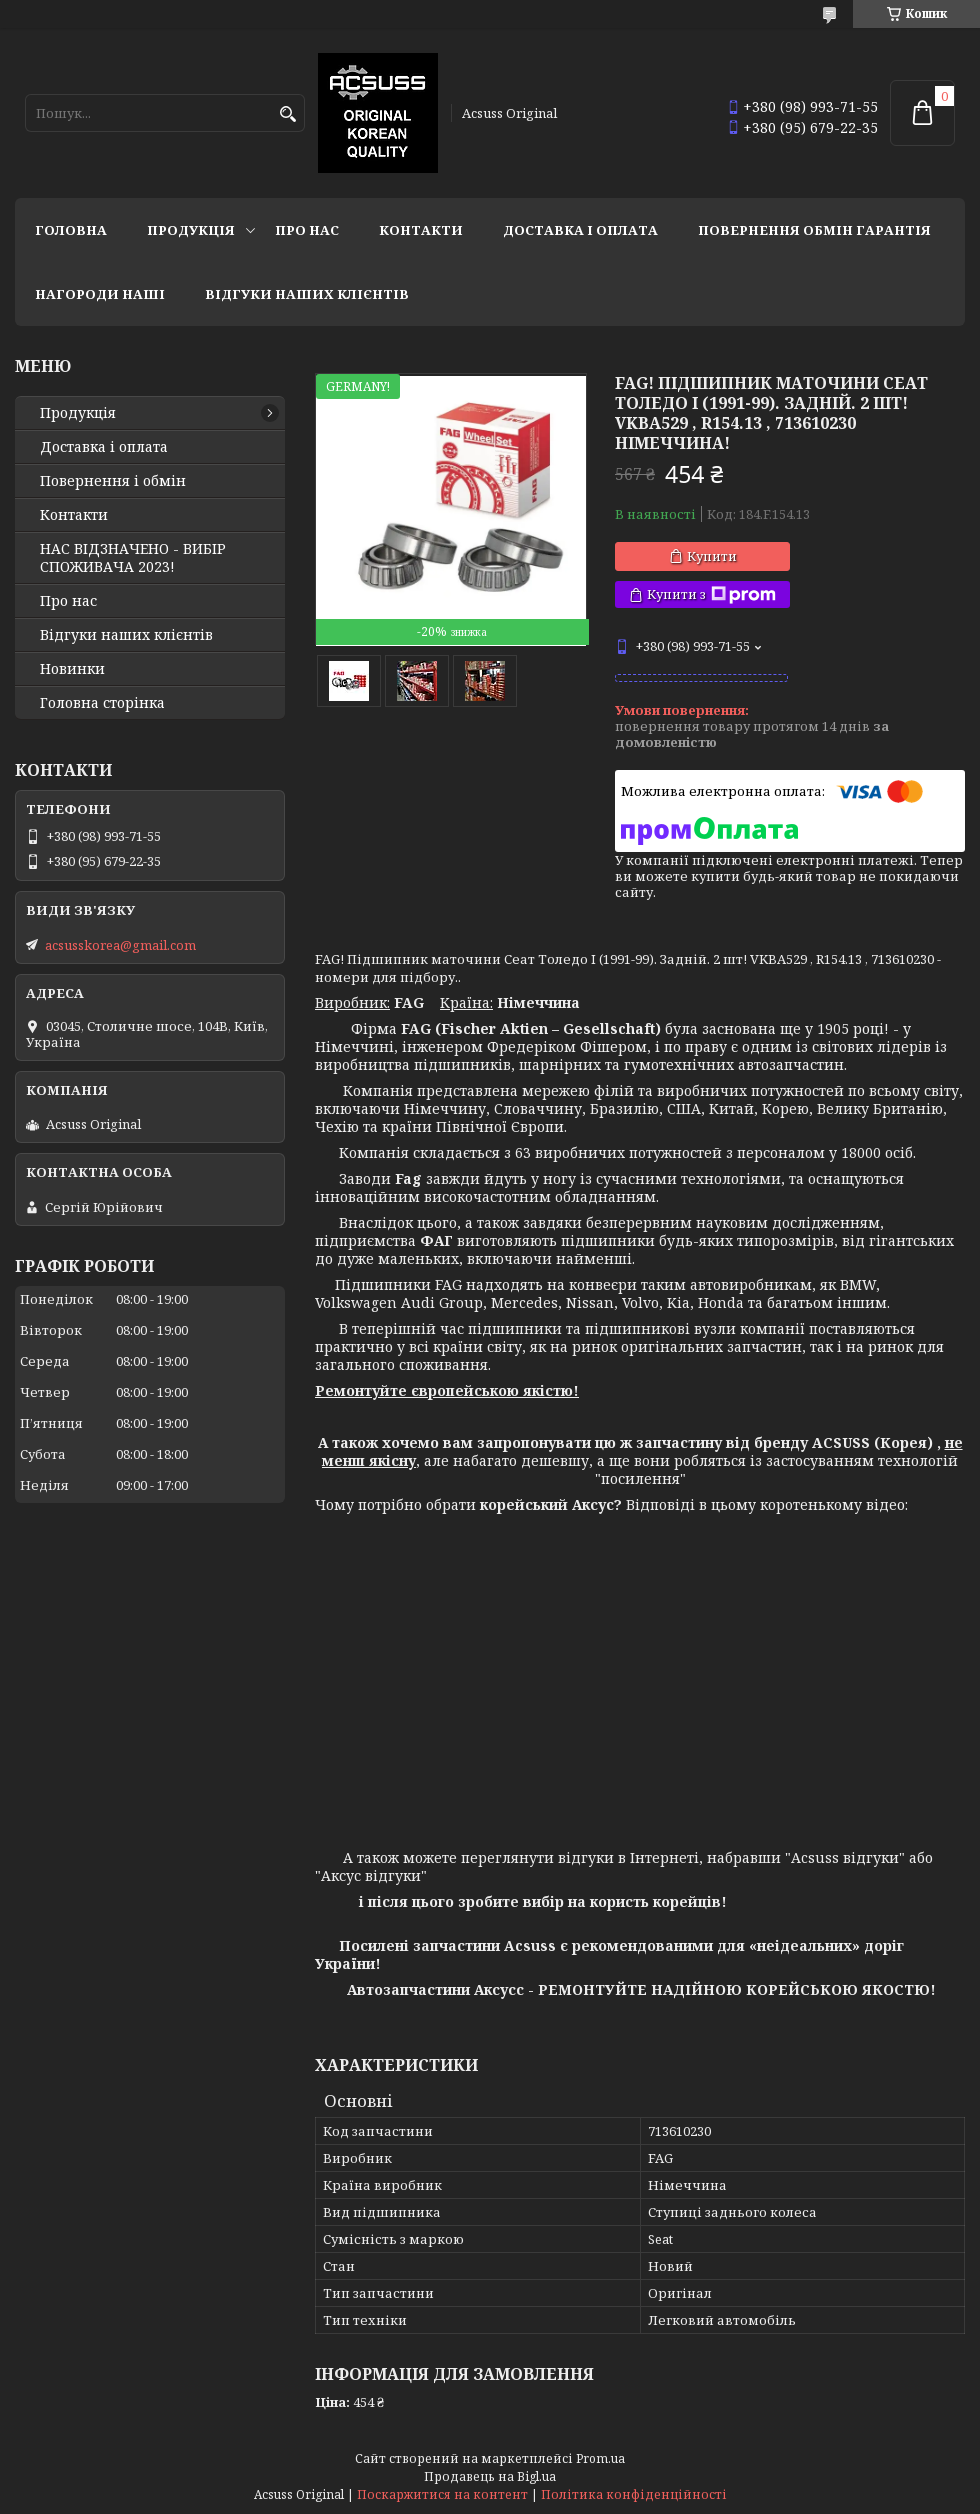 The width and height of the screenshot is (980, 2514). Describe the element at coordinates (71, 230) in the screenshot. I see `Головна` at that location.